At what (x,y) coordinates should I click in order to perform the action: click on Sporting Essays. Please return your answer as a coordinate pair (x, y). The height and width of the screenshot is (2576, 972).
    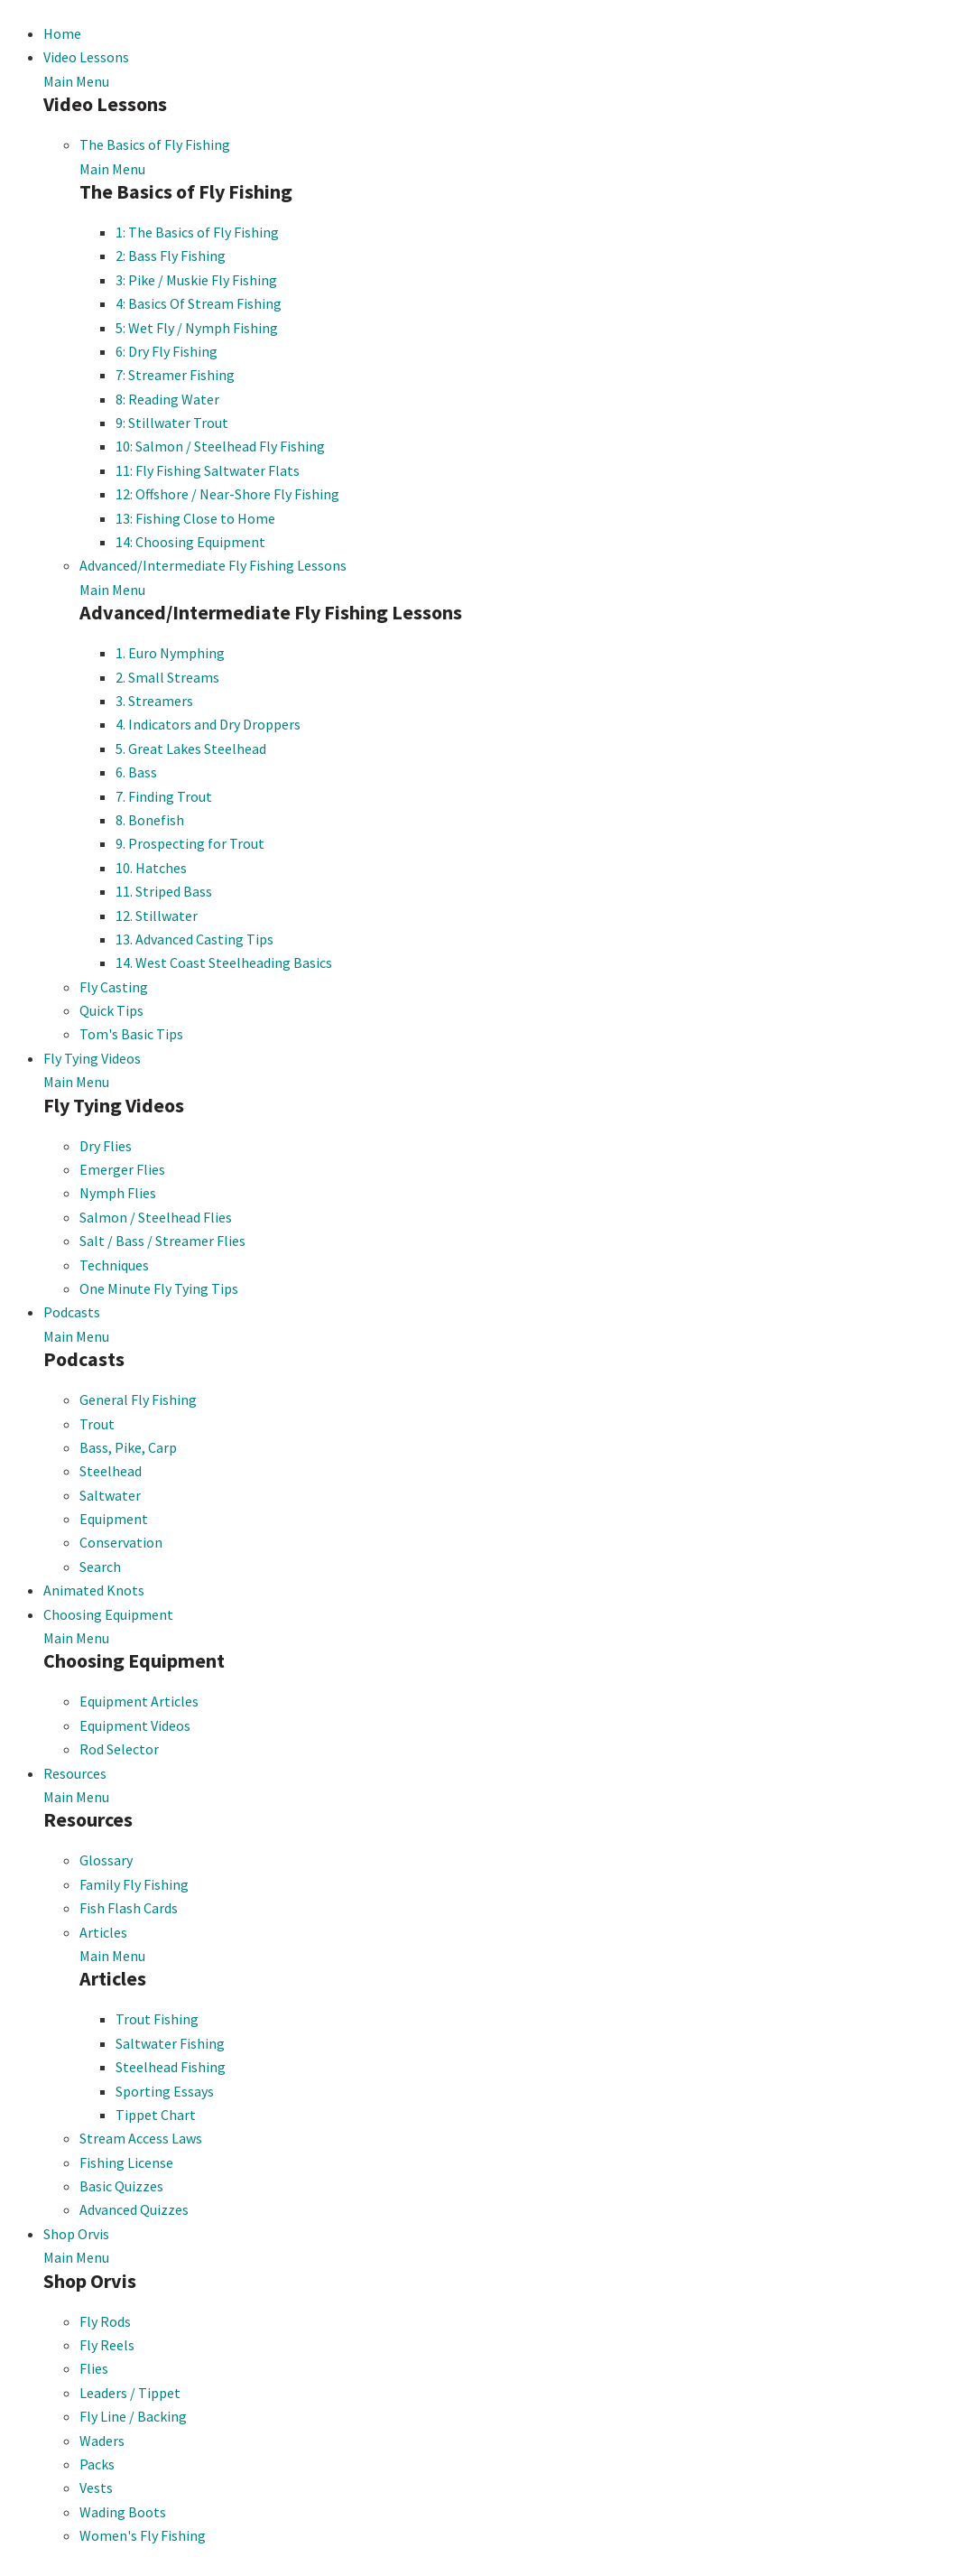
    Looking at the image, I should click on (165, 2091).